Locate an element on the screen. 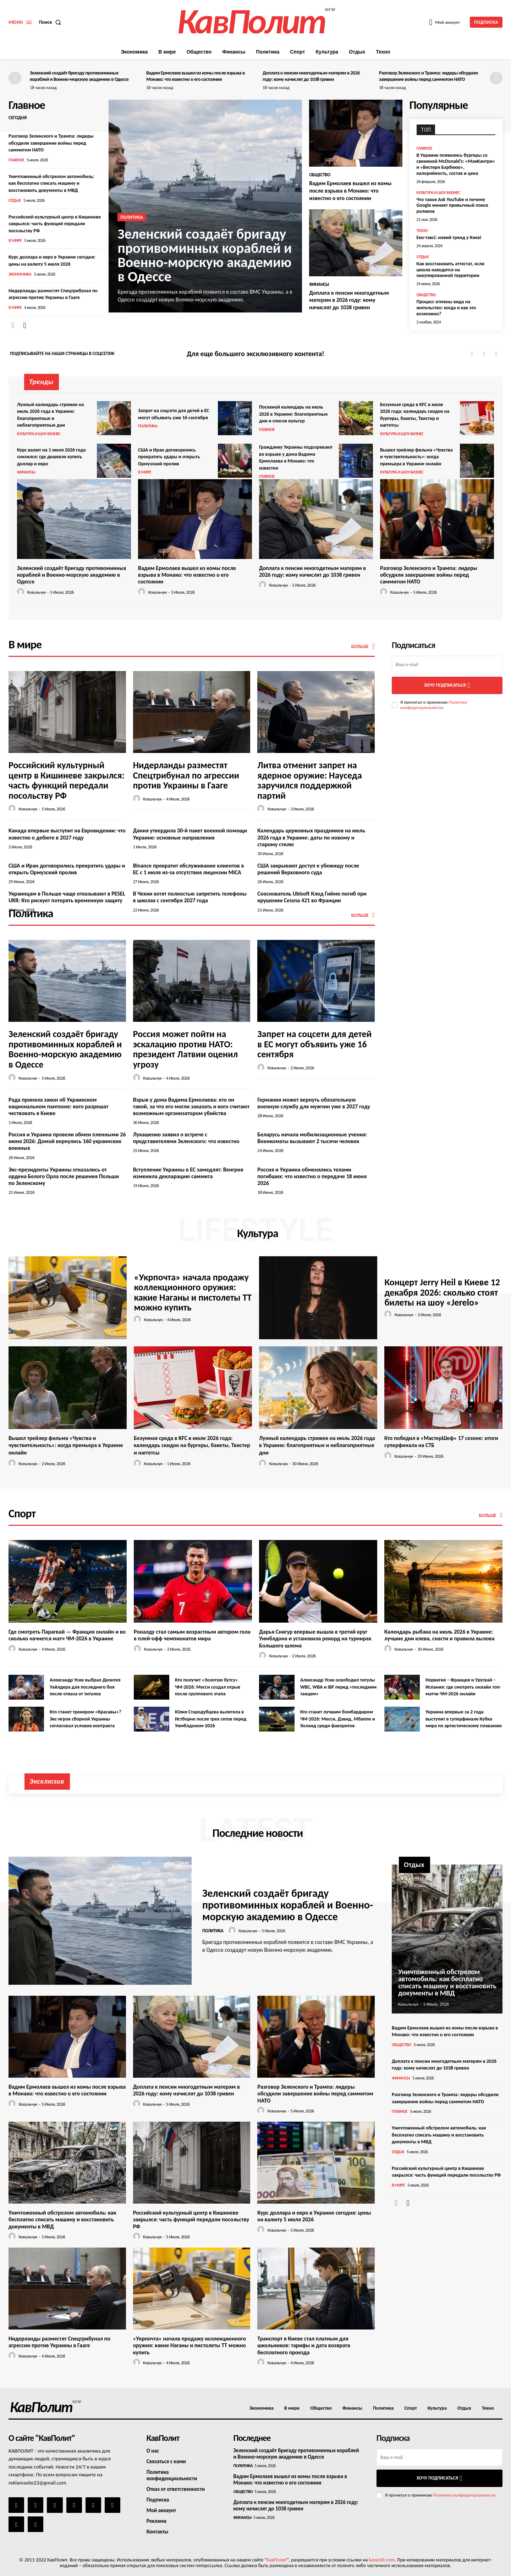 The height and width of the screenshot is (2576, 511). Разговор Зеленского и Трампа: лидеры обсудили завершение войны перед саммитом НАТО is located at coordinates (428, 76).